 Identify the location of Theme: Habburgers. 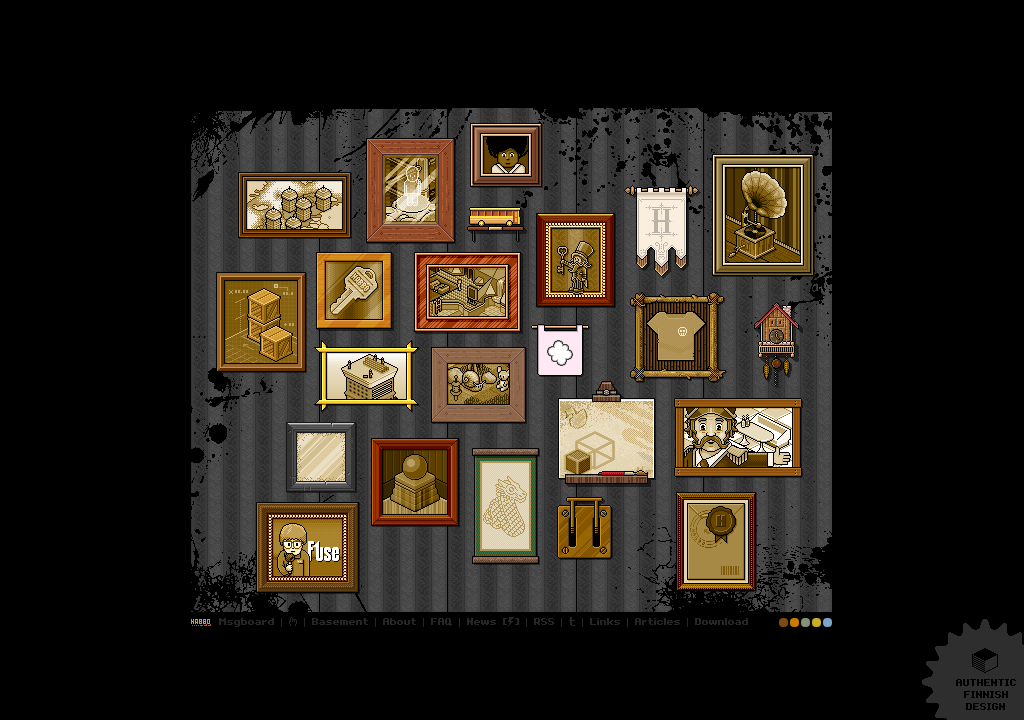
(794, 622).